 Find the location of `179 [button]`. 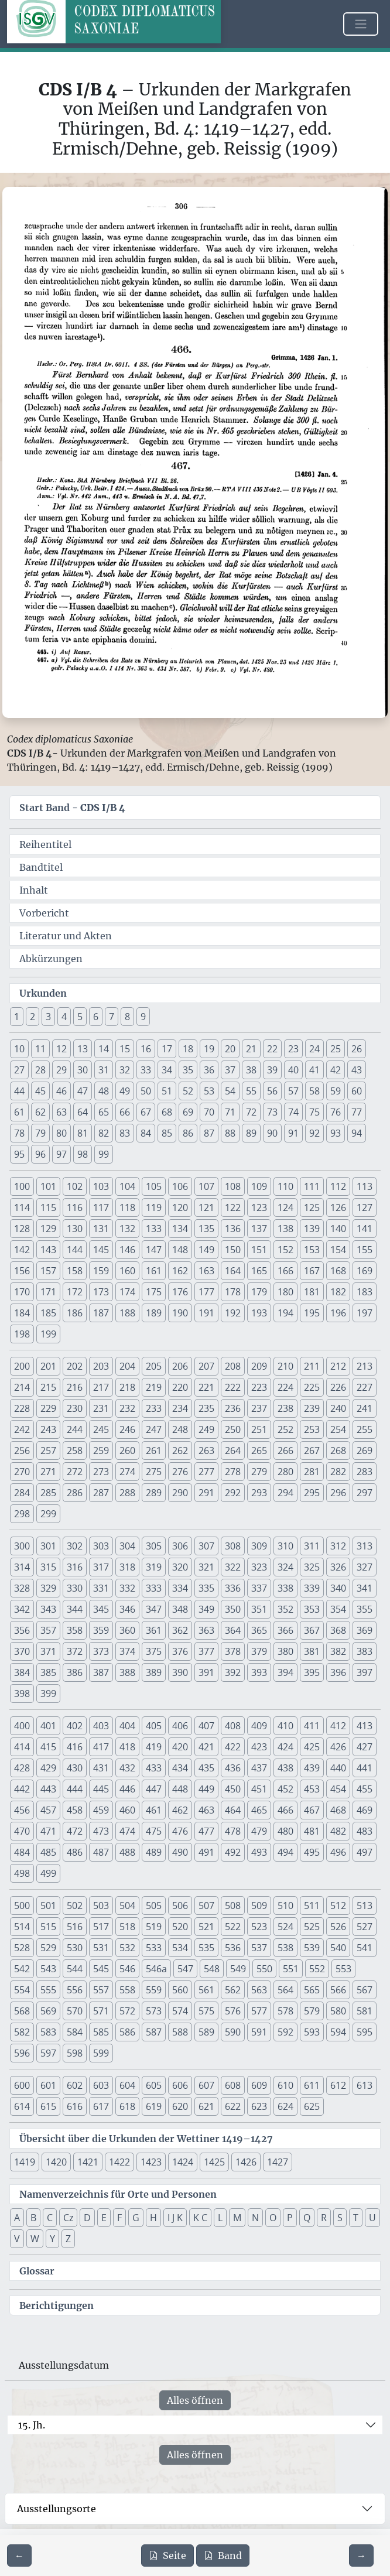

179 [button] is located at coordinates (259, 1291).